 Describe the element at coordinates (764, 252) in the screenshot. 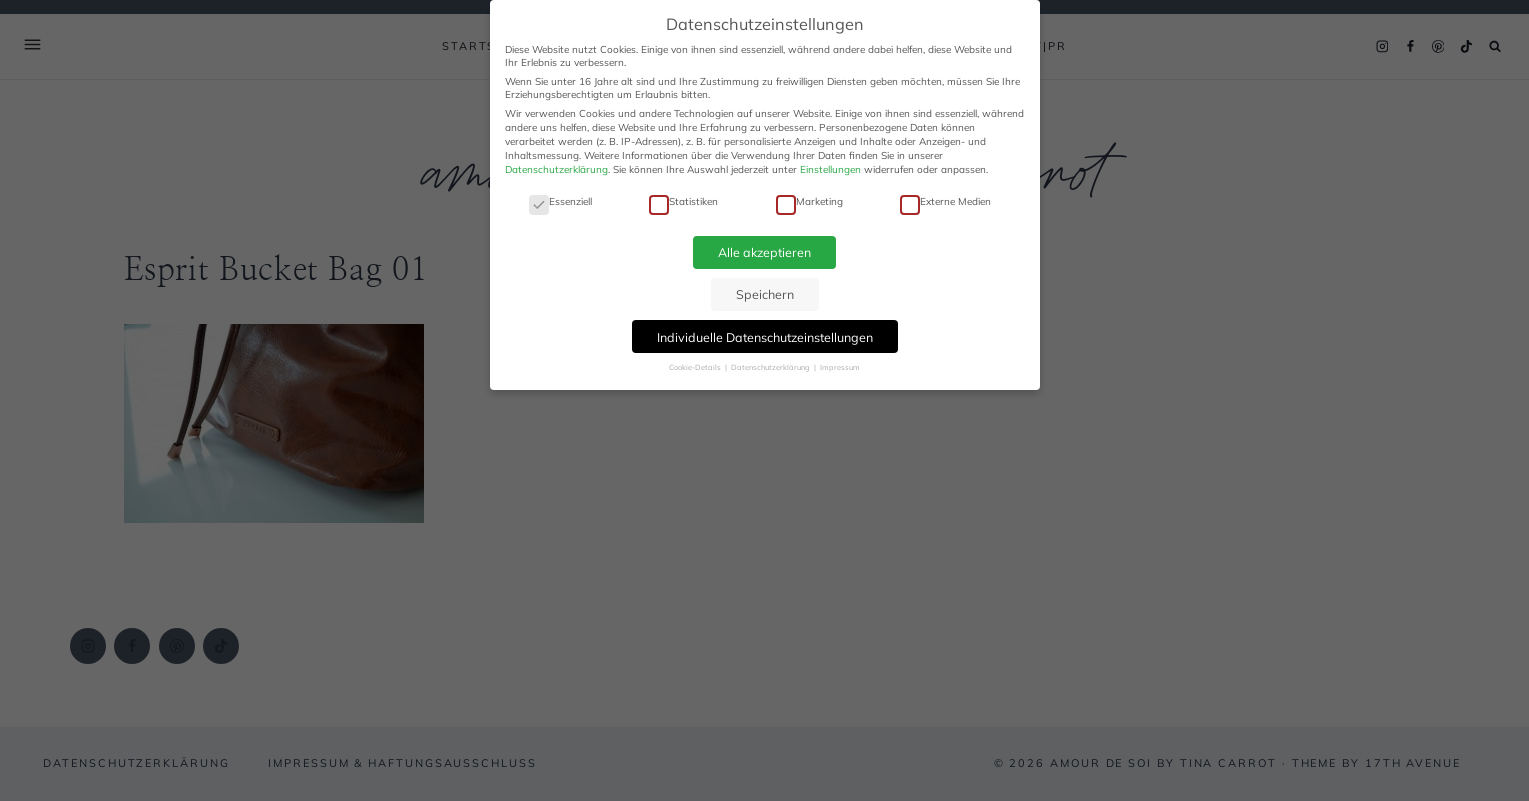

I see `Alle akzeptieren [button]` at that location.